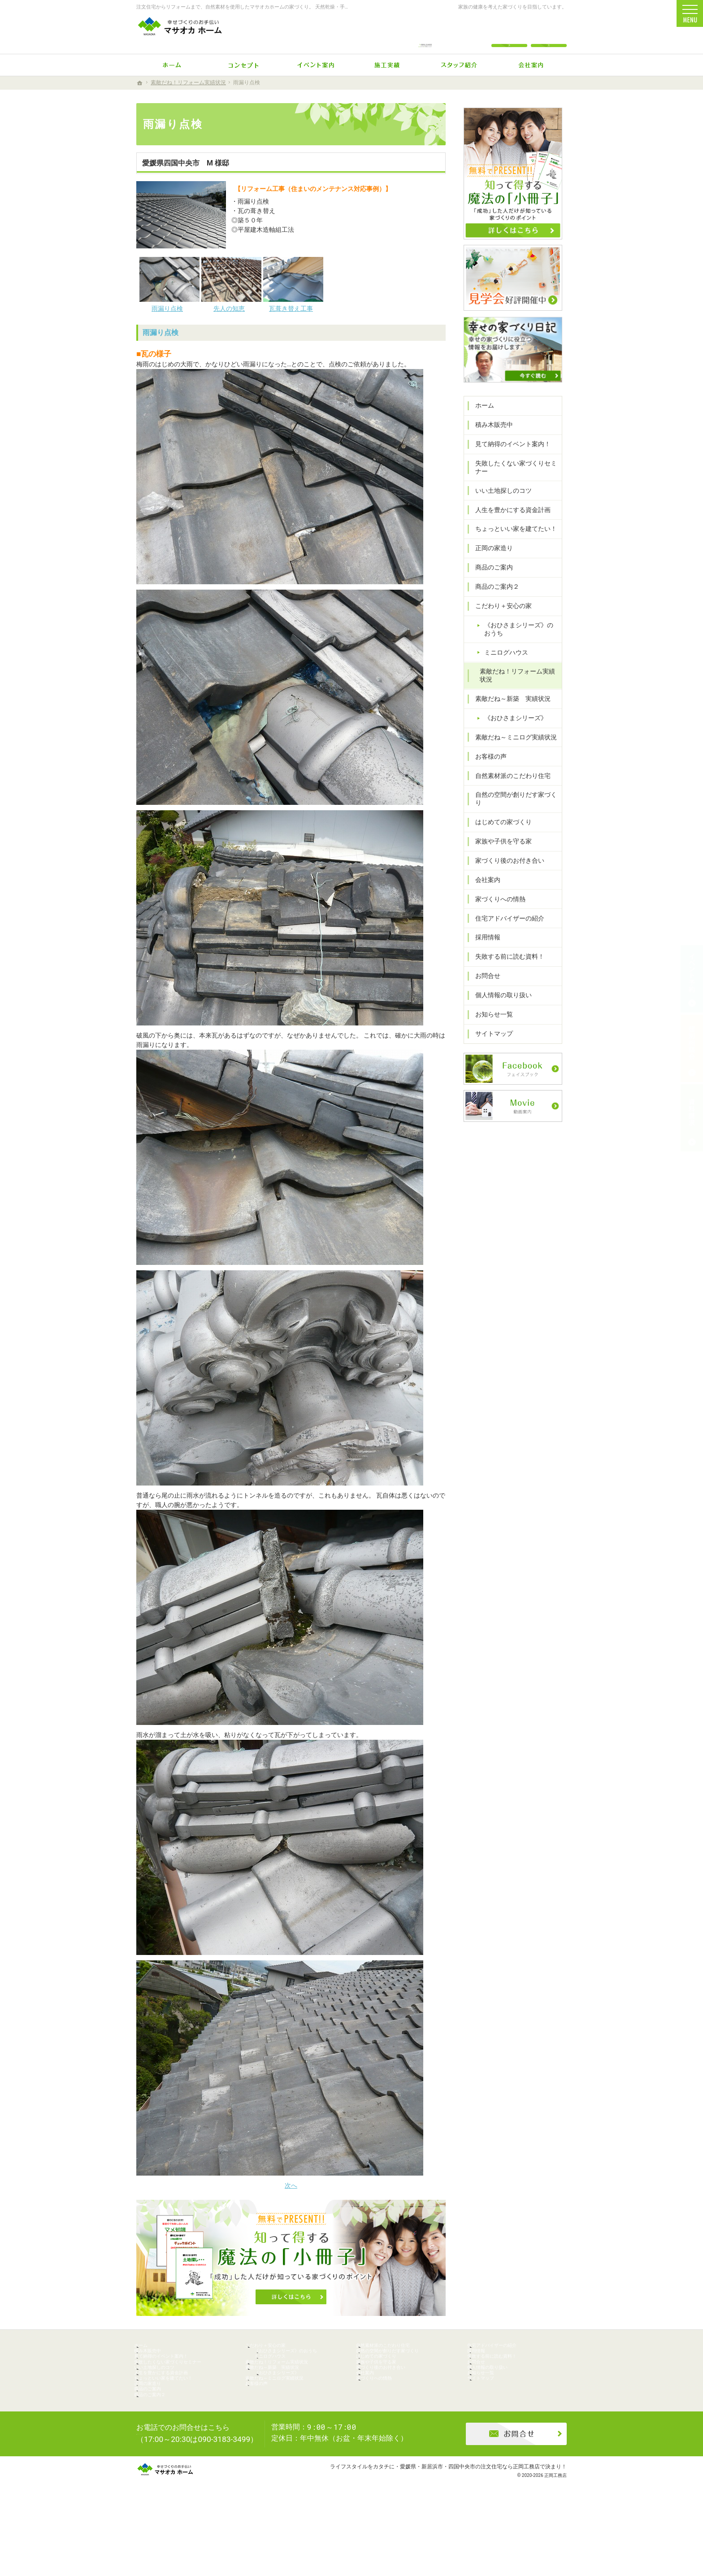 The width and height of the screenshot is (703, 2576). I want to click on 注文住宅からリフォームまで、自然素材を使用したマサオカホームの家づくり。 天然乾燥・手刻みからリーズナブルな人工乾燥・プレカット仕様まで幅広くニーズにお応えします。, so click(336, 7).